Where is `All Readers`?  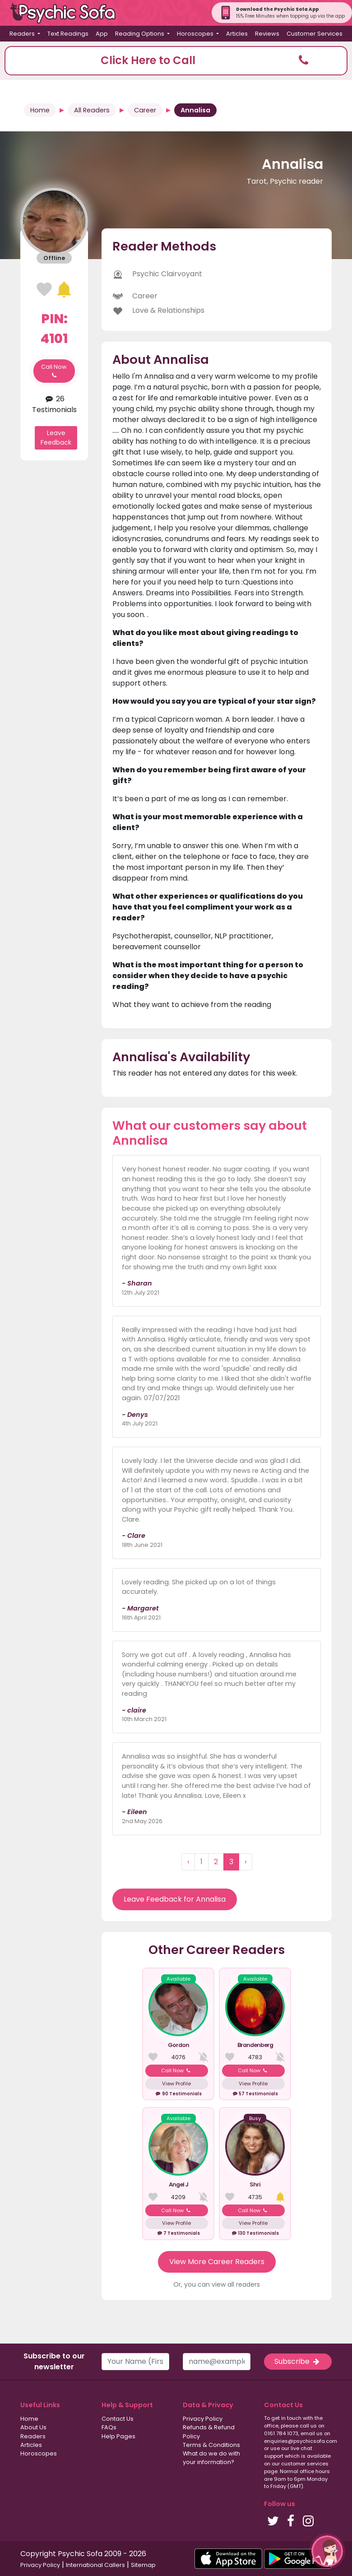
All Readers is located at coordinates (92, 110).